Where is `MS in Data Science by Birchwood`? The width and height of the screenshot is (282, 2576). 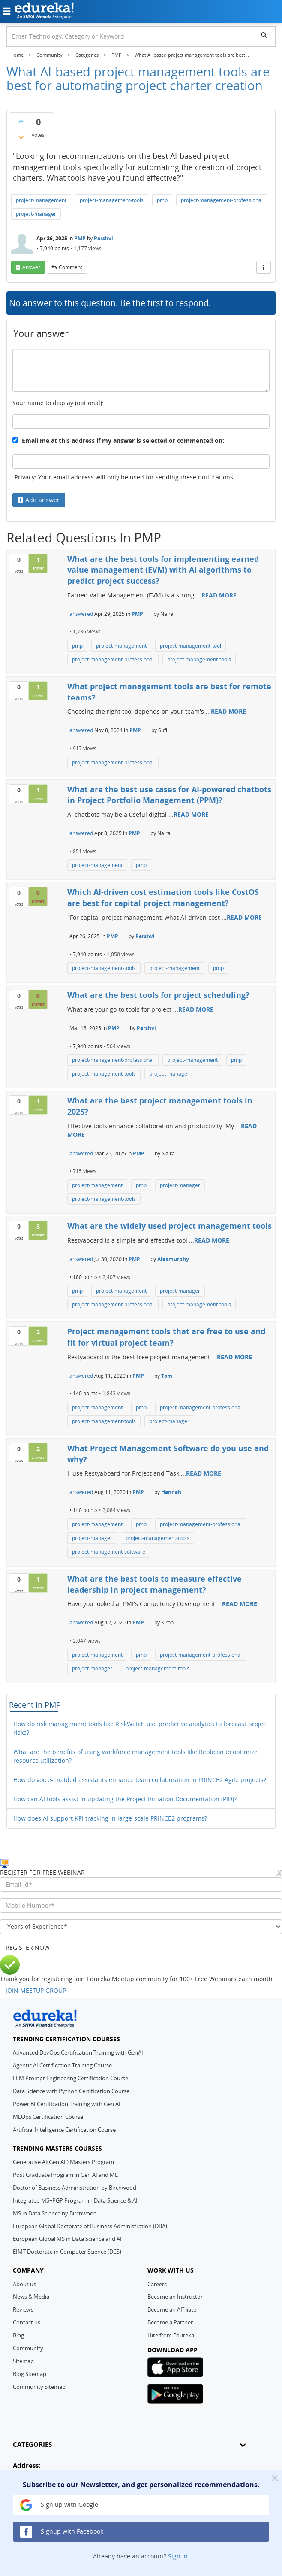 MS in Data Science by Birchwood is located at coordinates (55, 2213).